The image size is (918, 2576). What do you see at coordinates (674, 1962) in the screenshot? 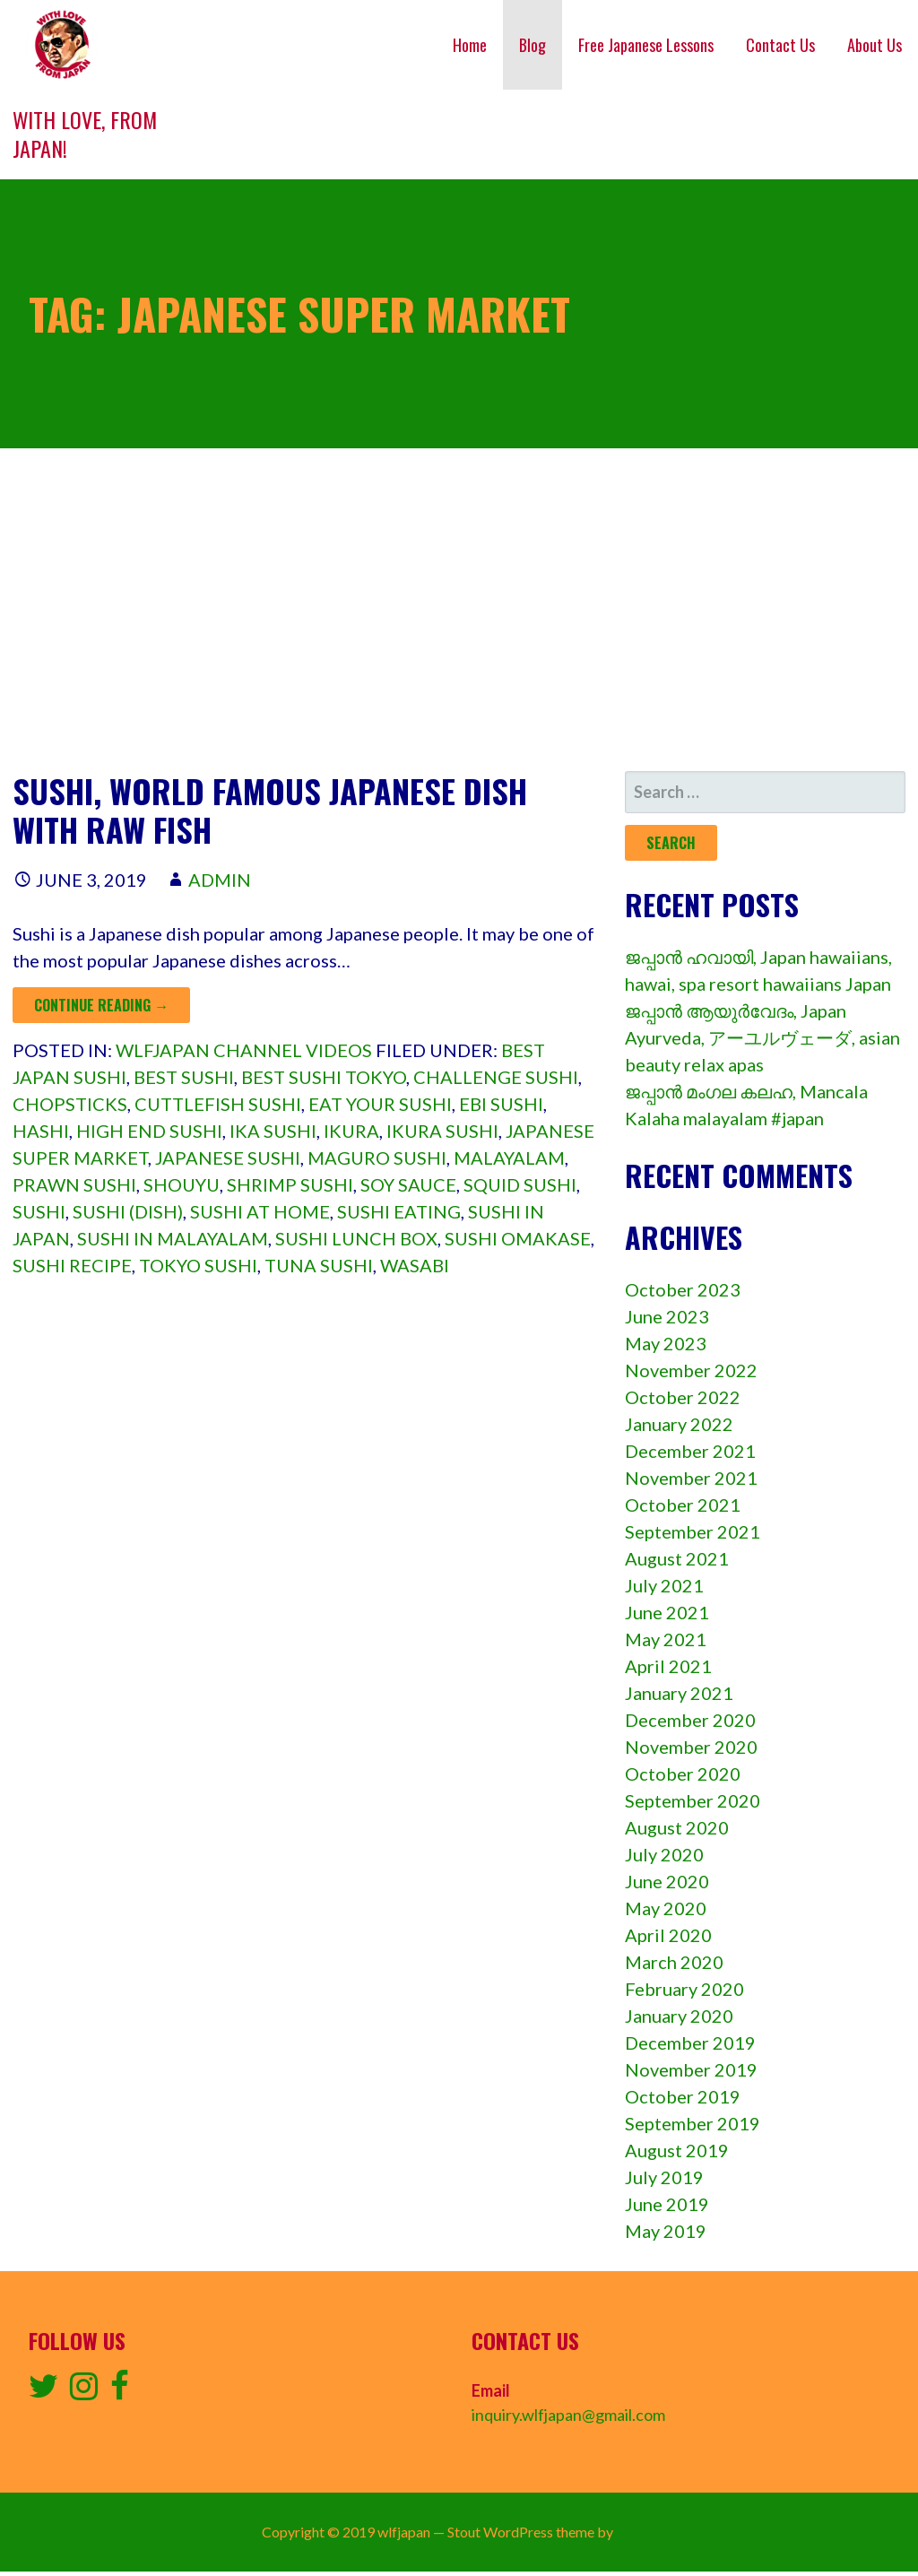
I see `March 2020` at bounding box center [674, 1962].